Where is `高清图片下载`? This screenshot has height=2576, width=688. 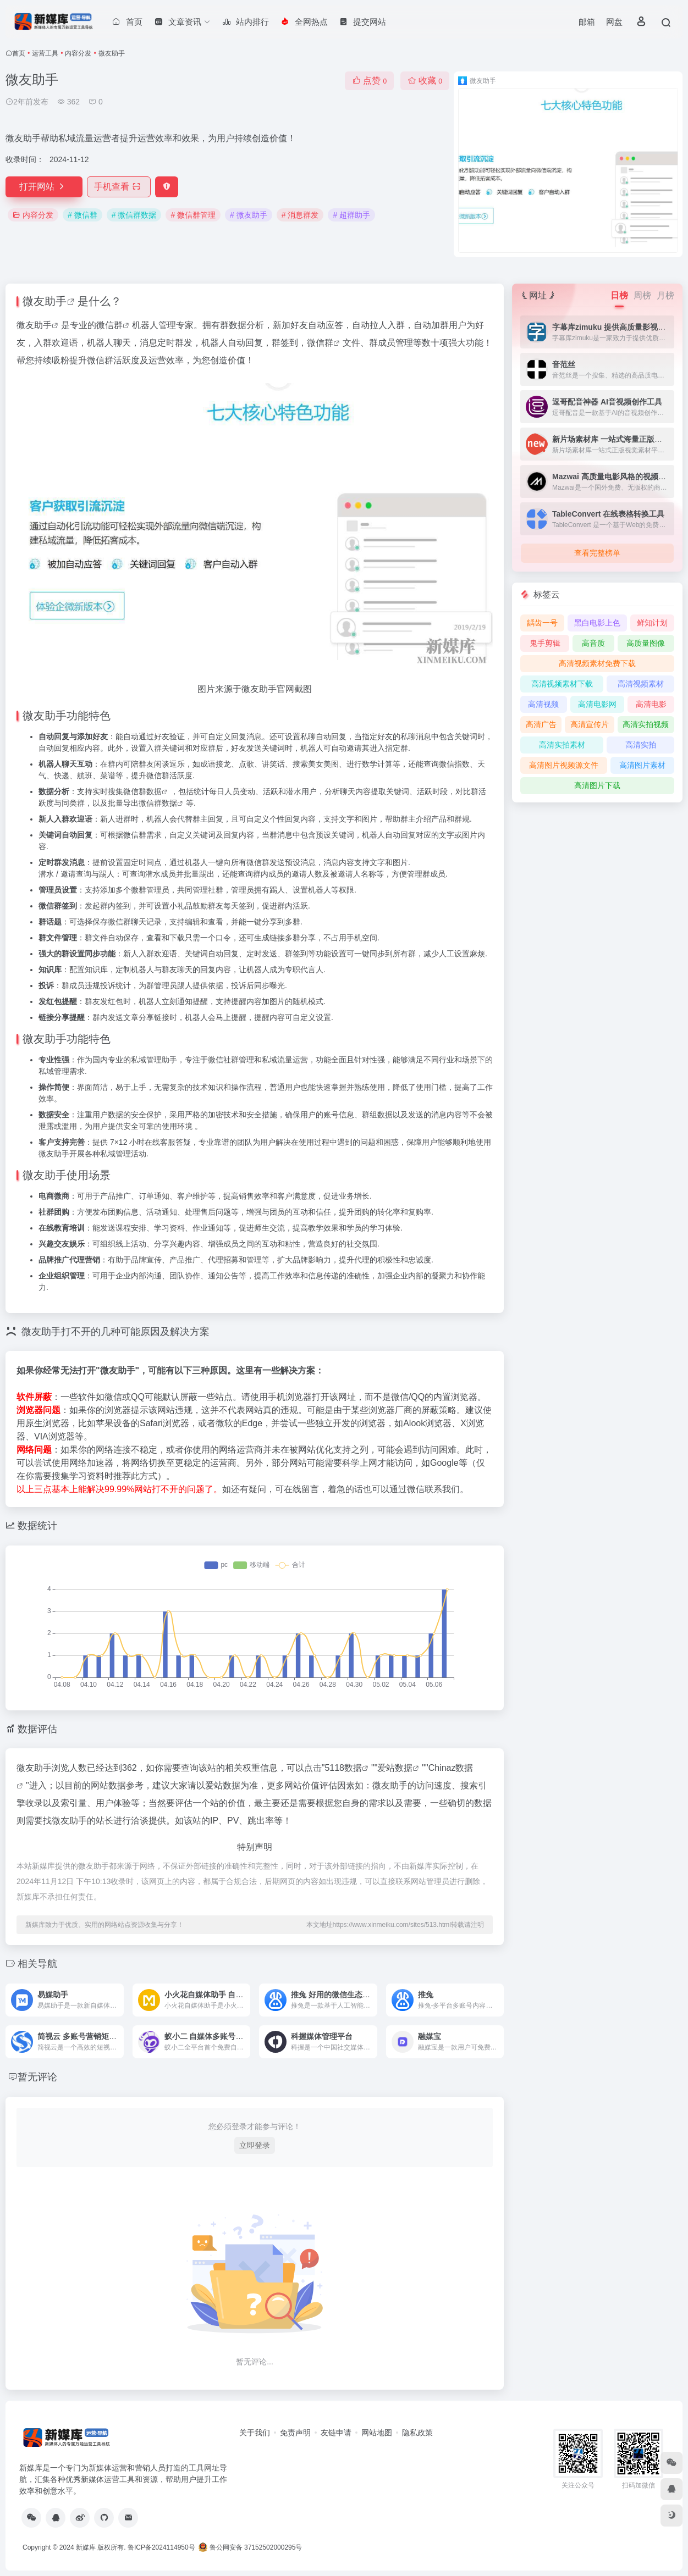 高清图片下载 is located at coordinates (597, 785).